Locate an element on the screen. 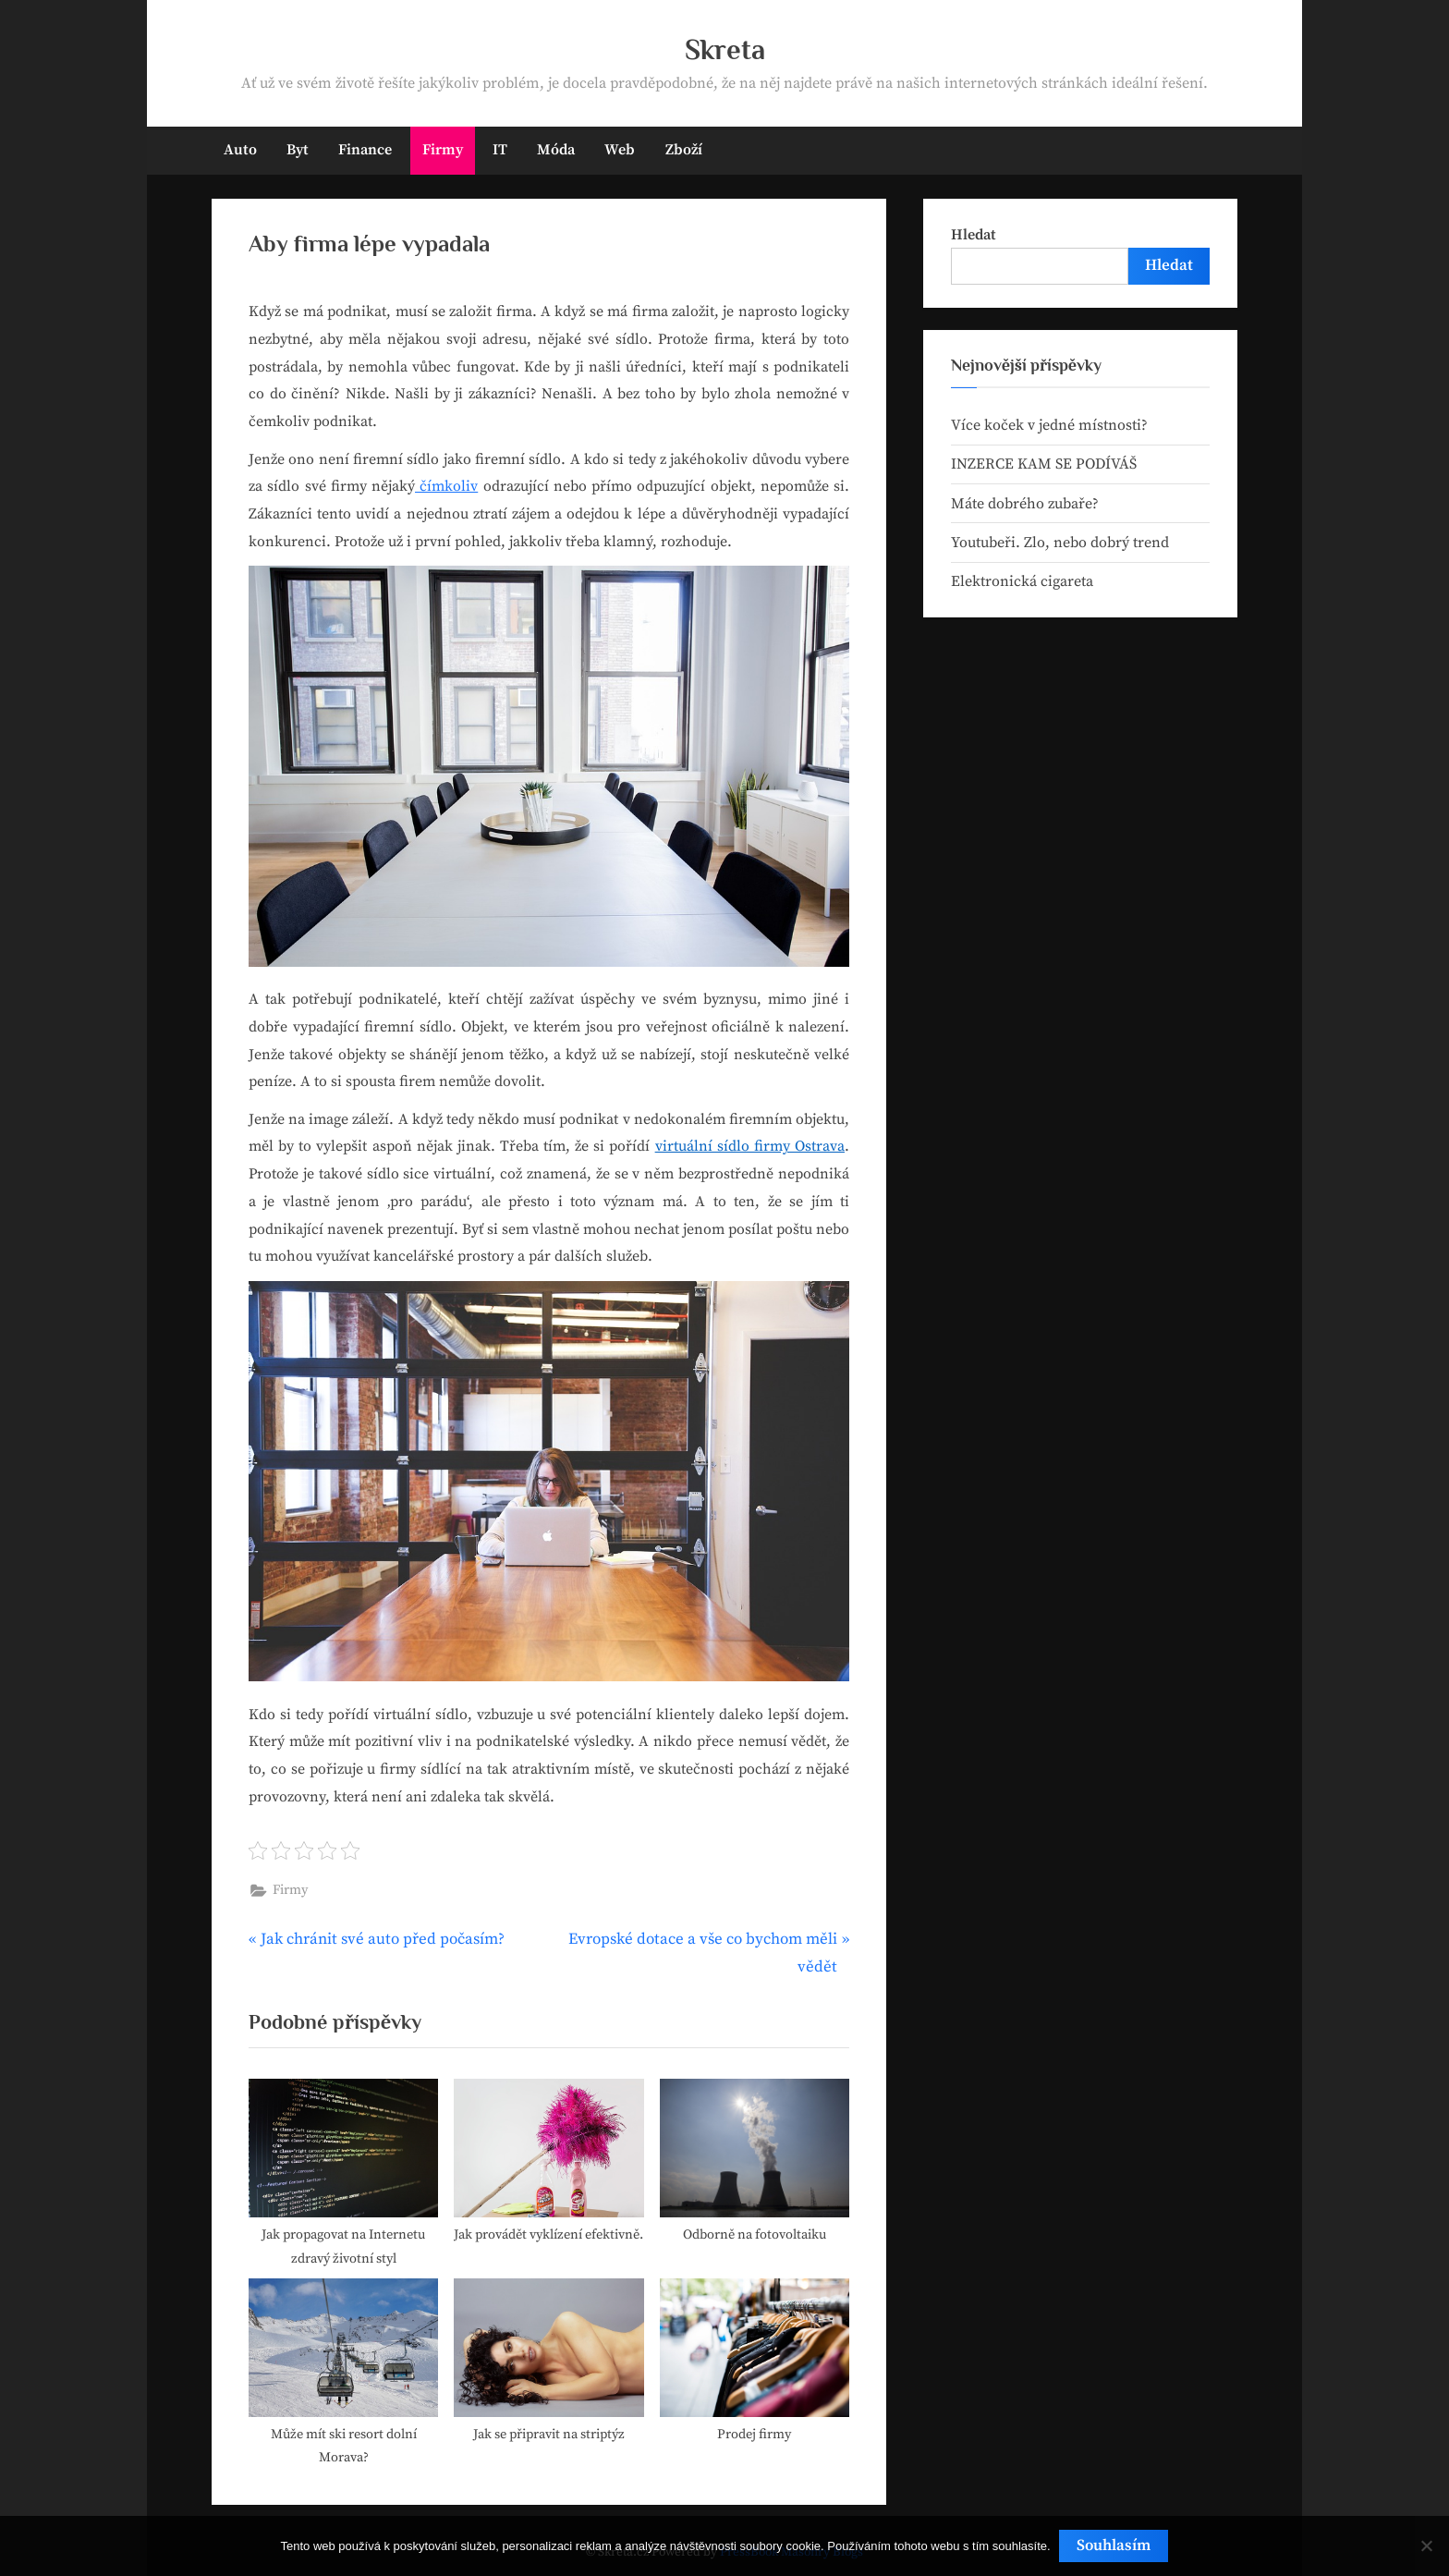 Image resolution: width=1449 pixels, height=2576 pixels. Zboží is located at coordinates (683, 149).